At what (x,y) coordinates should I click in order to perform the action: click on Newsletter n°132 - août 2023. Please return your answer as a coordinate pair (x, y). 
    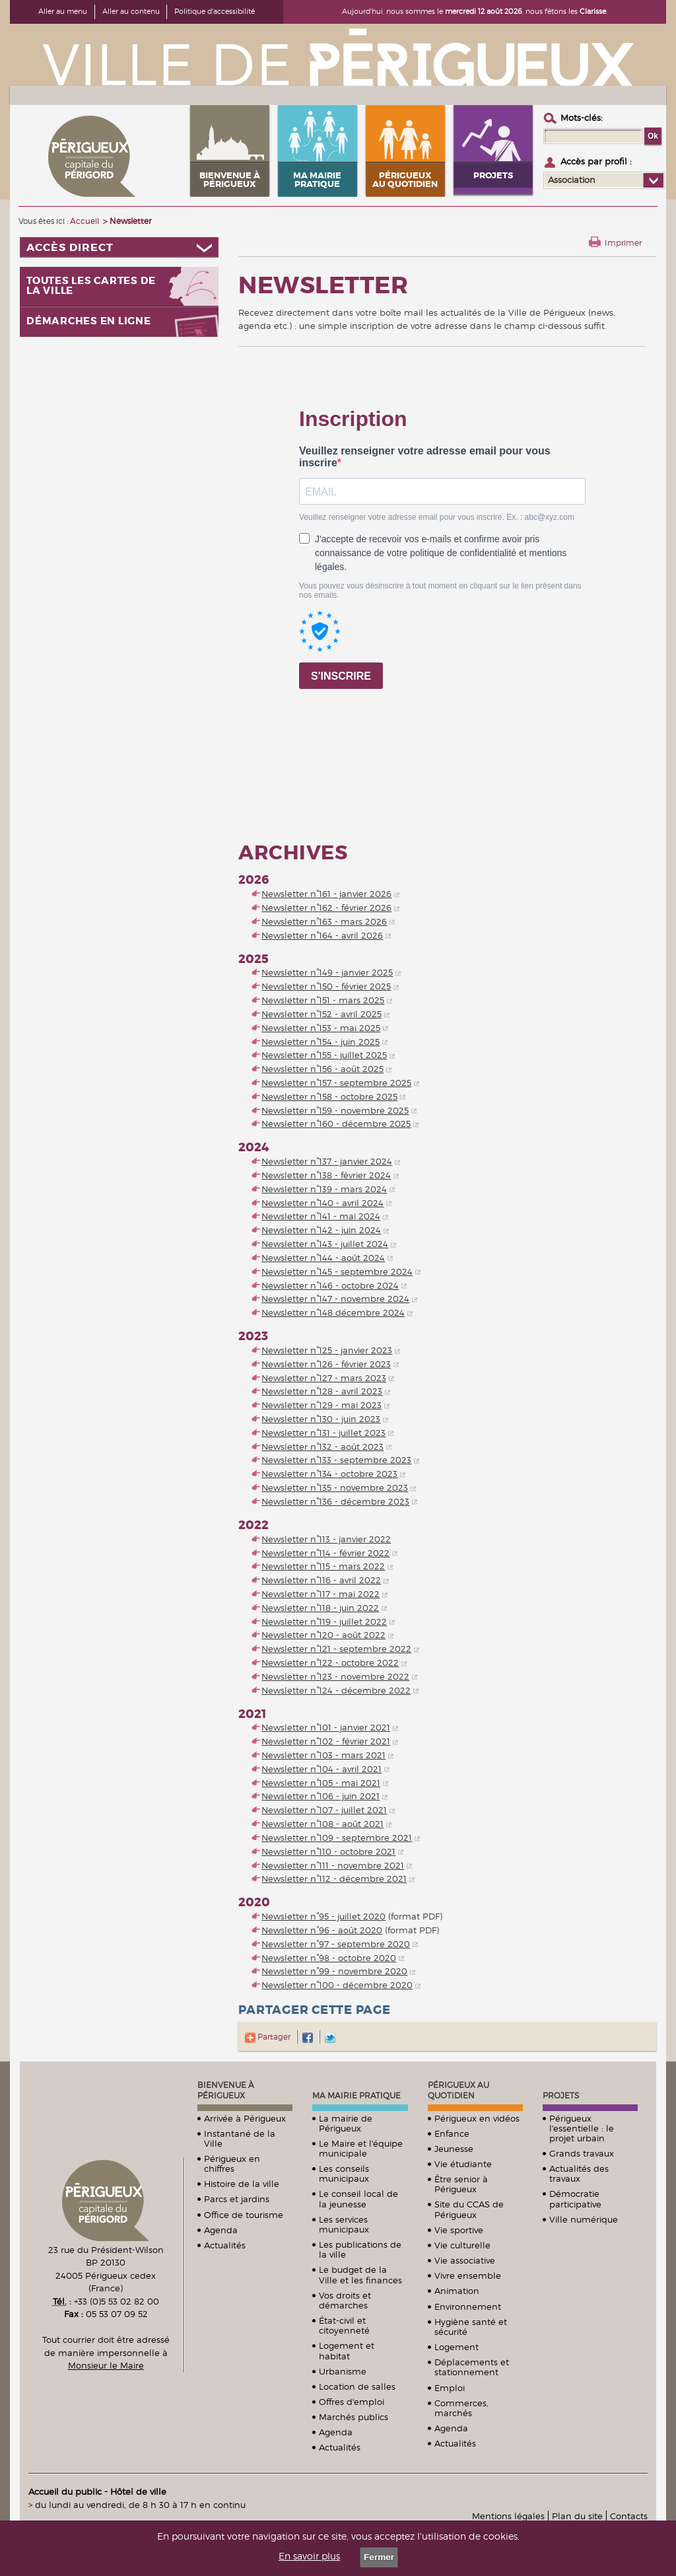
    Looking at the image, I should click on (322, 1446).